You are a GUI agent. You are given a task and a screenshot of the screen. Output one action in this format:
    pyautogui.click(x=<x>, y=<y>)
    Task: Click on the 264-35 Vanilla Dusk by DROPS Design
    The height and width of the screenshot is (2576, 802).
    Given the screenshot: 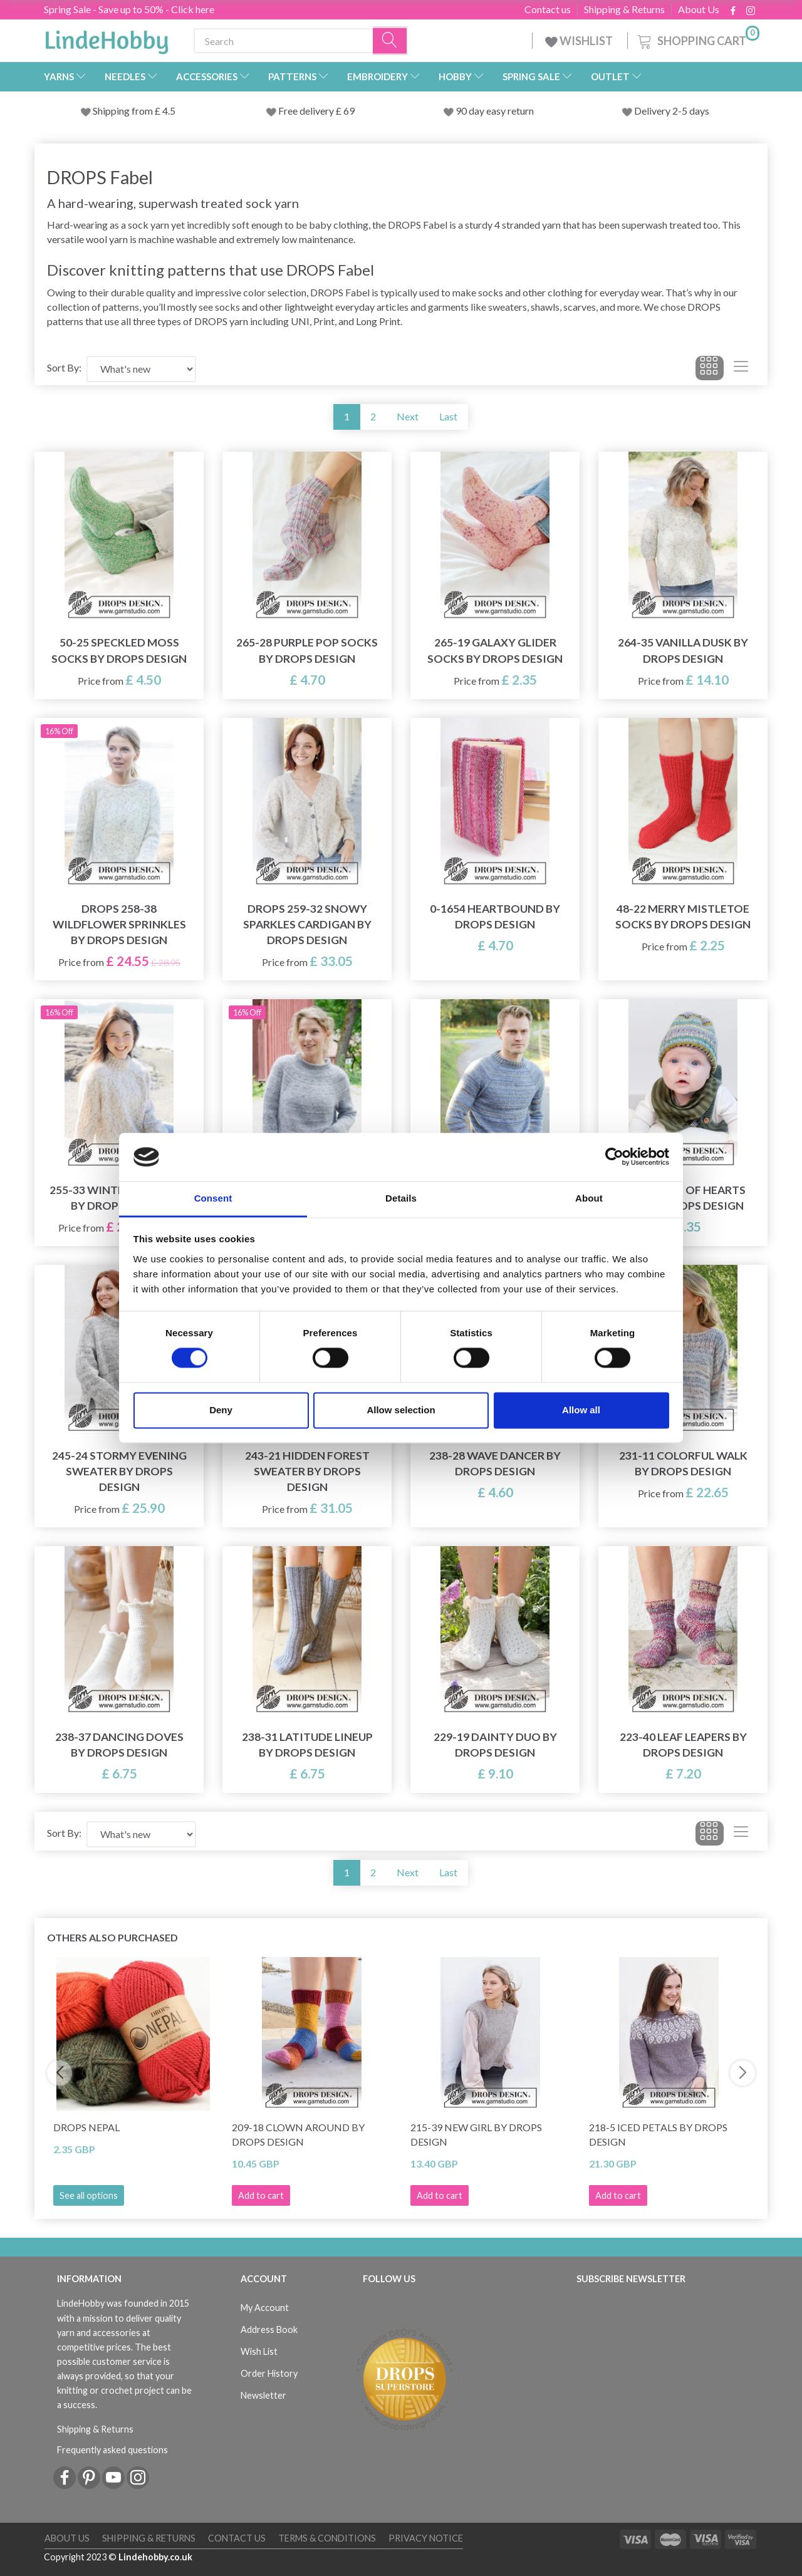 What is the action you would take?
    pyautogui.click(x=683, y=650)
    